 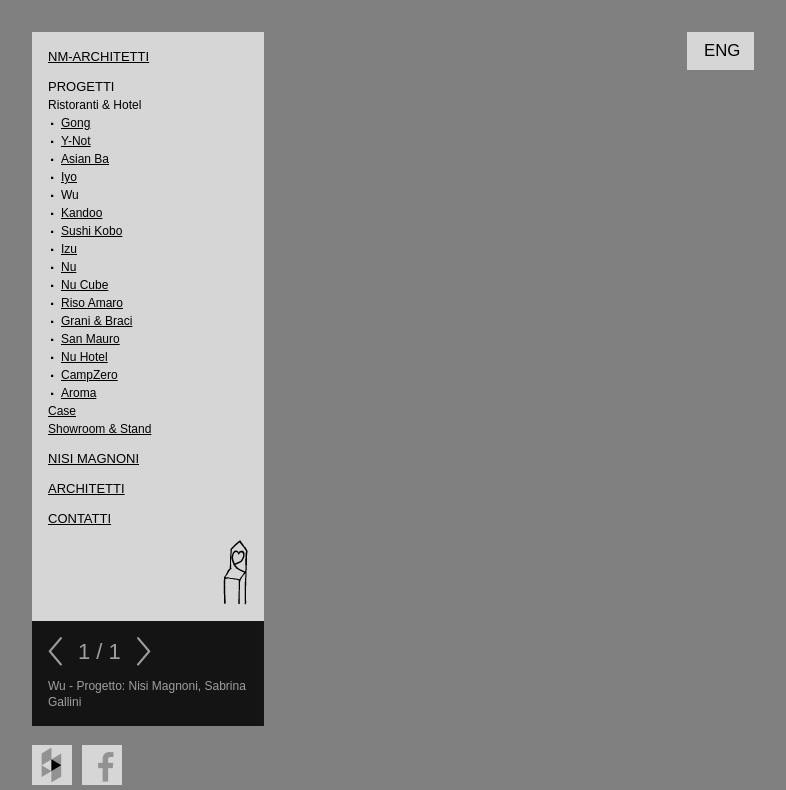 What do you see at coordinates (75, 123) in the screenshot?
I see `Gong` at bounding box center [75, 123].